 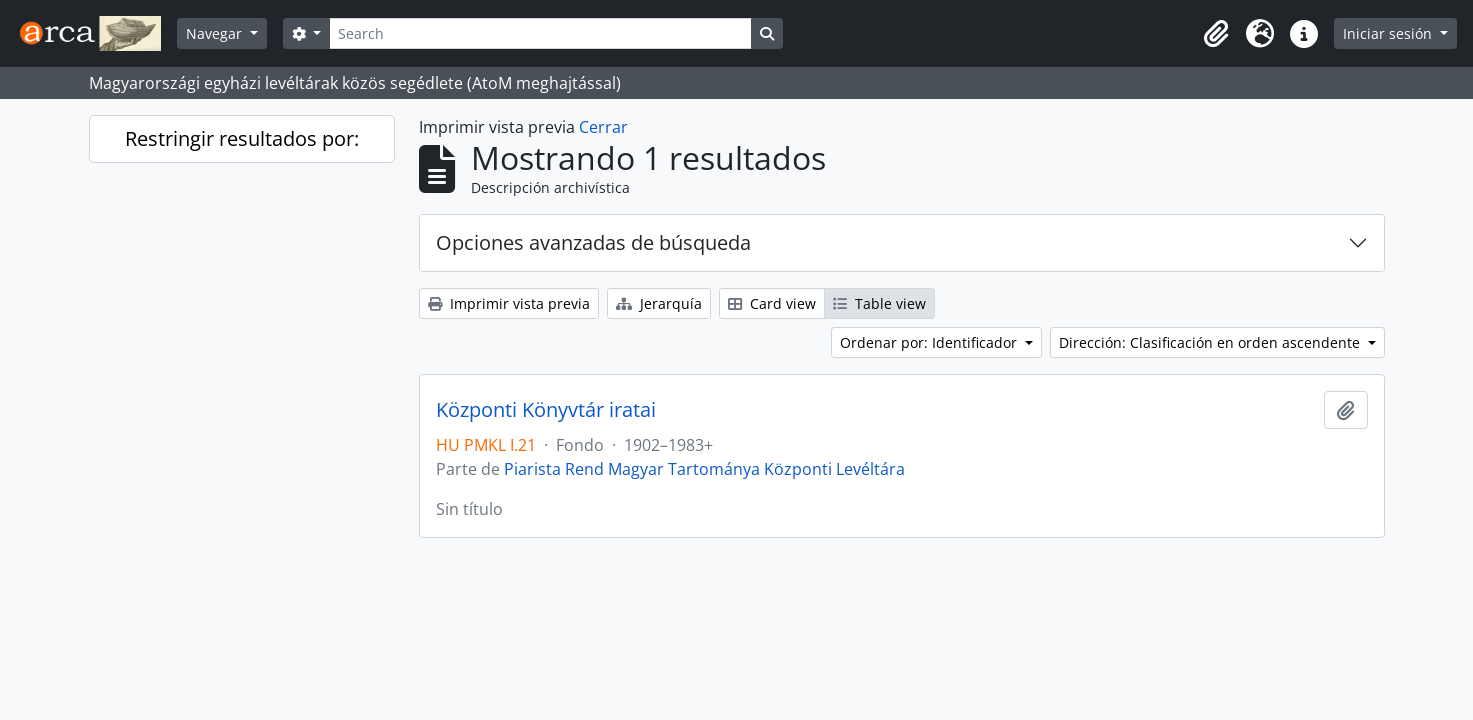 What do you see at coordinates (593, 242) in the screenshot?
I see `Opciones avanzadas de búsqueda` at bounding box center [593, 242].